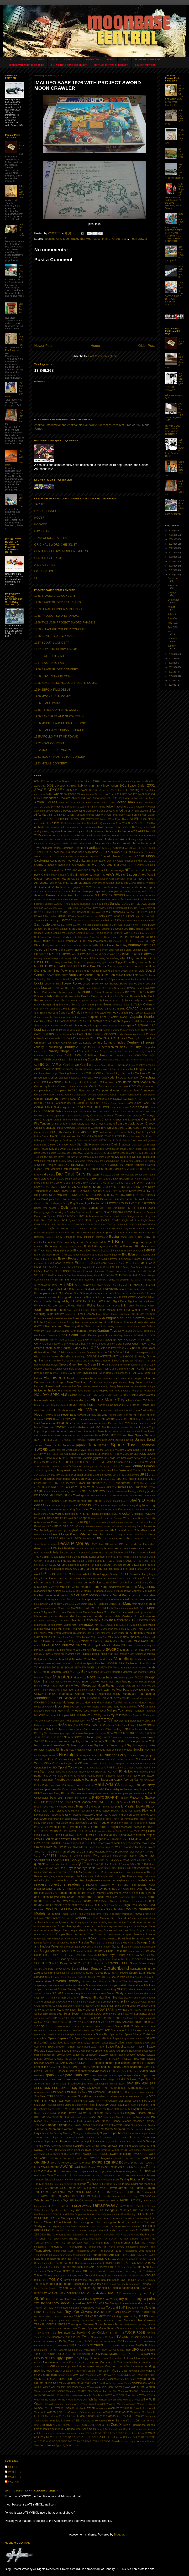 This screenshot has width=189, height=2576. Describe the element at coordinates (103, 2054) in the screenshot. I see `spacex` at that location.